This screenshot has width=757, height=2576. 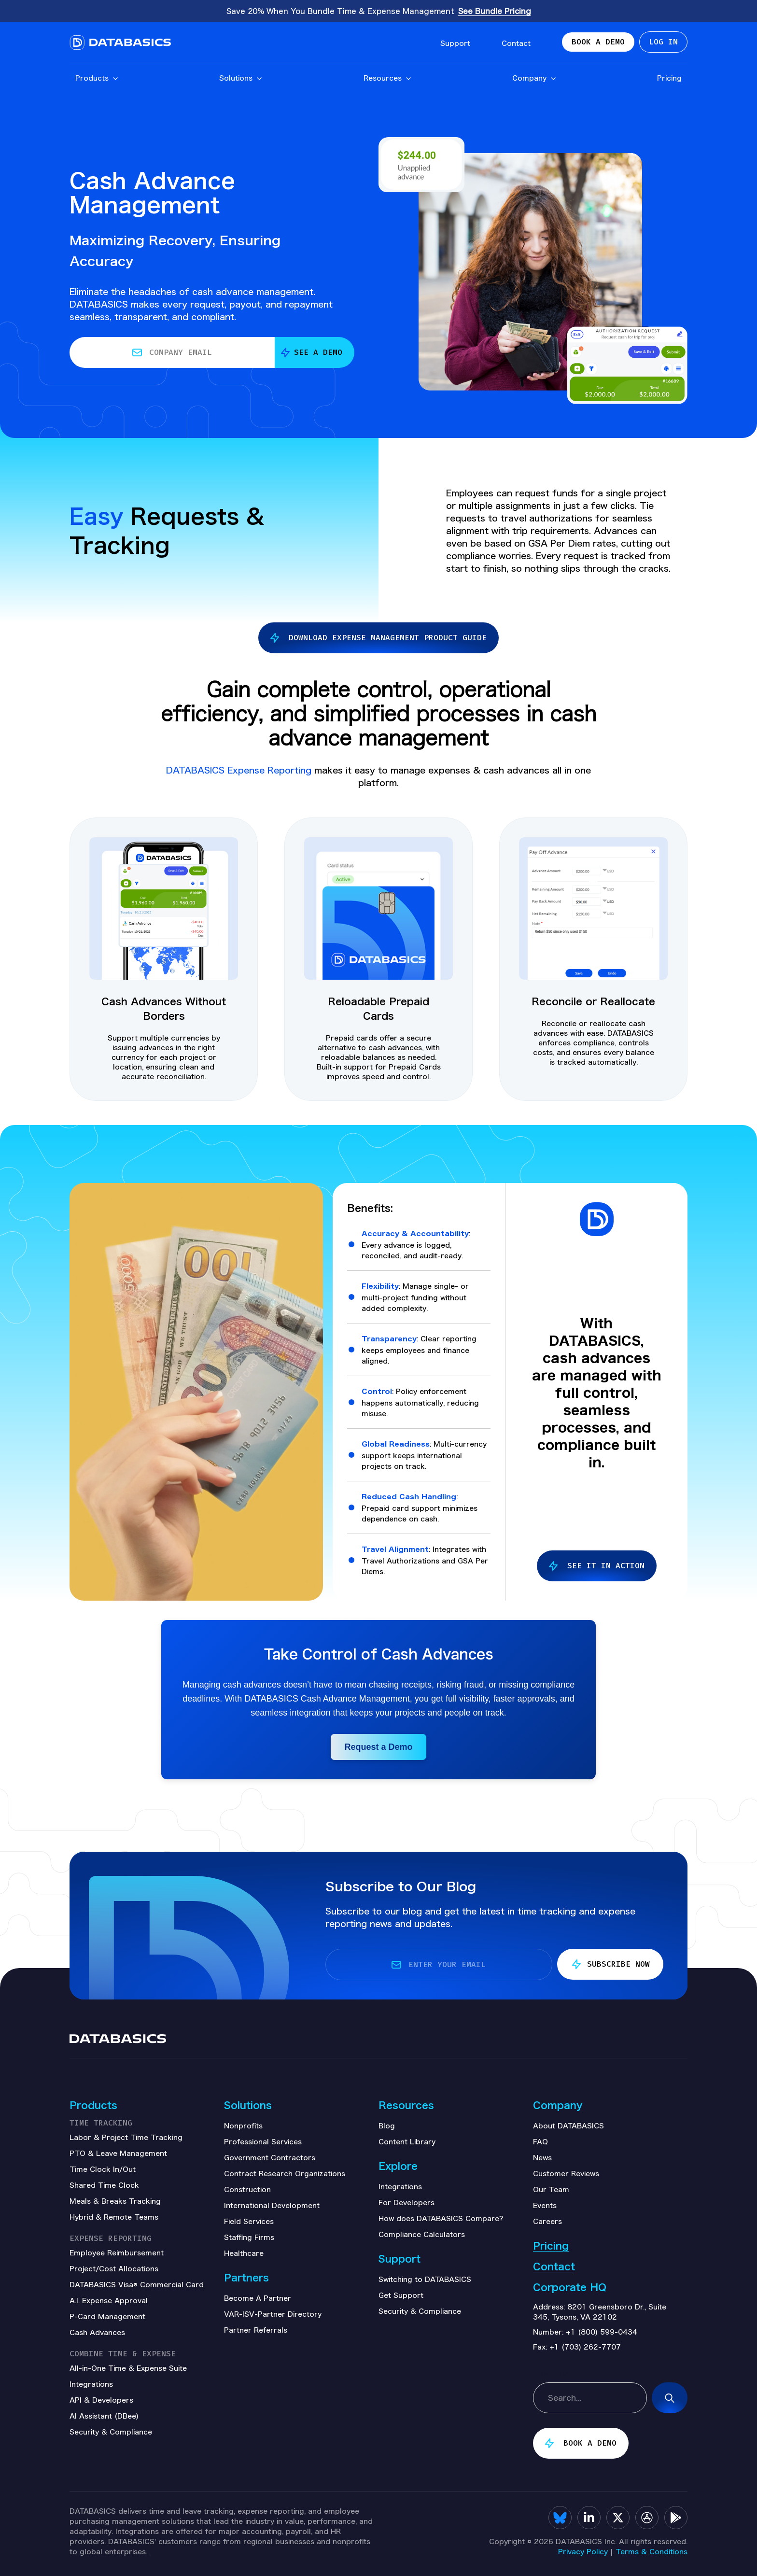 I want to click on Integrations, so click(x=400, y=2186).